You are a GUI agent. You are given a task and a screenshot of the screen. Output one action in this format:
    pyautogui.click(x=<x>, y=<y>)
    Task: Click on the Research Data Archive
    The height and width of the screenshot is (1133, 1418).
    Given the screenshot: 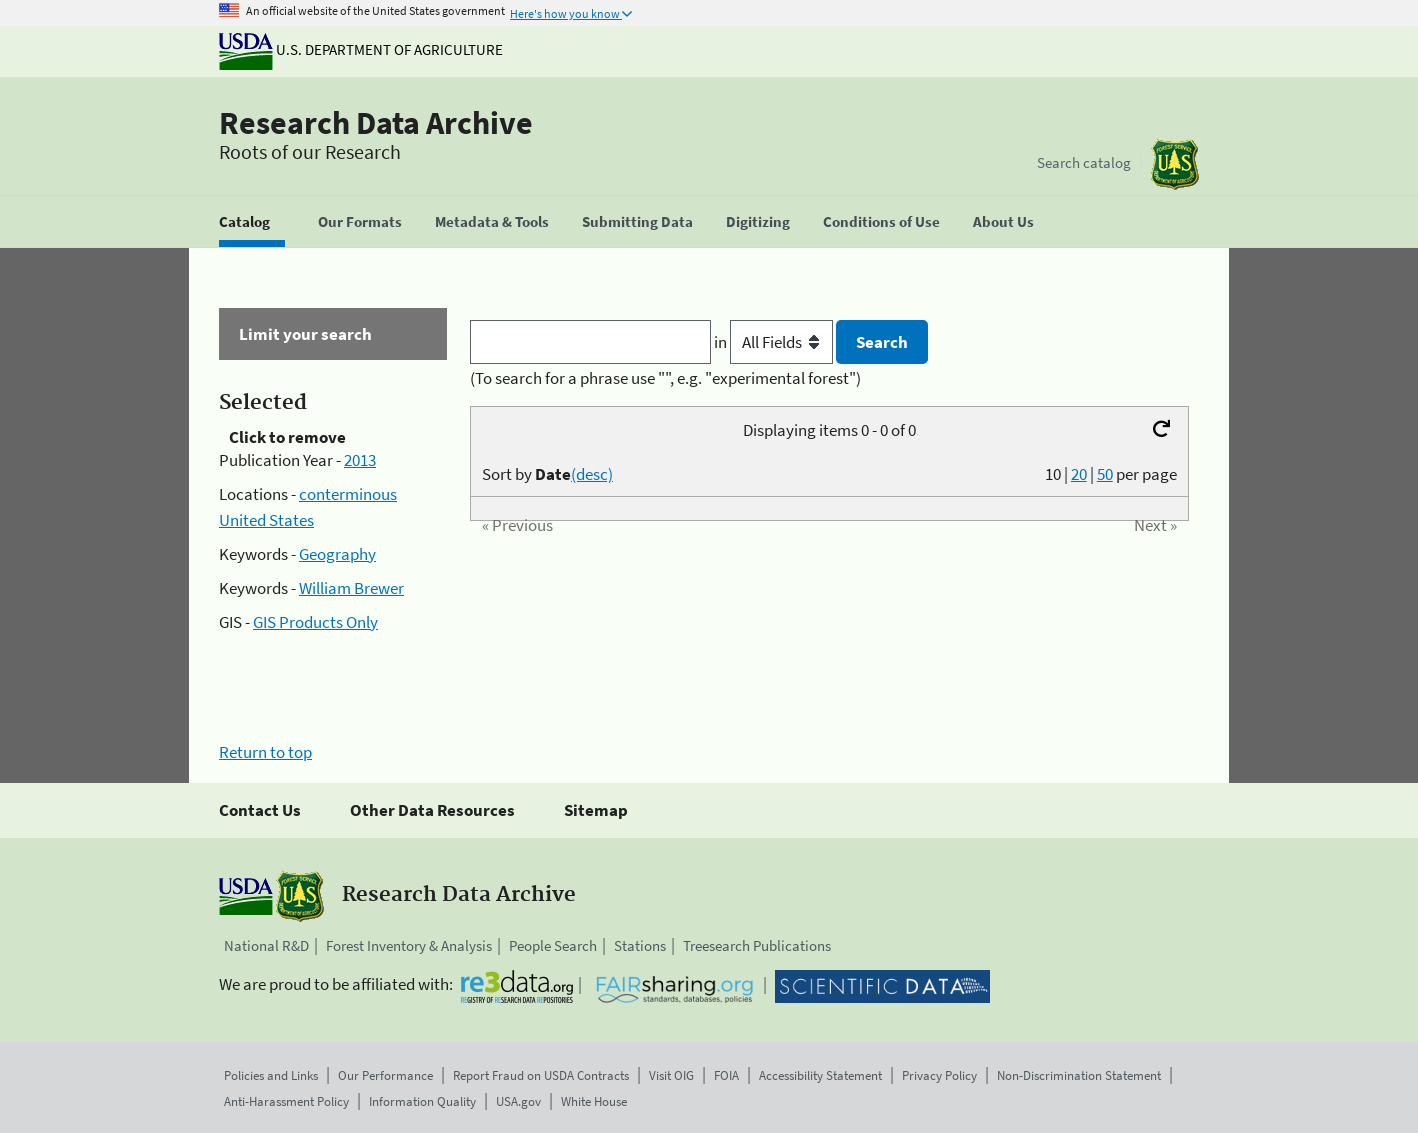 What is the action you would take?
    pyautogui.click(x=376, y=123)
    